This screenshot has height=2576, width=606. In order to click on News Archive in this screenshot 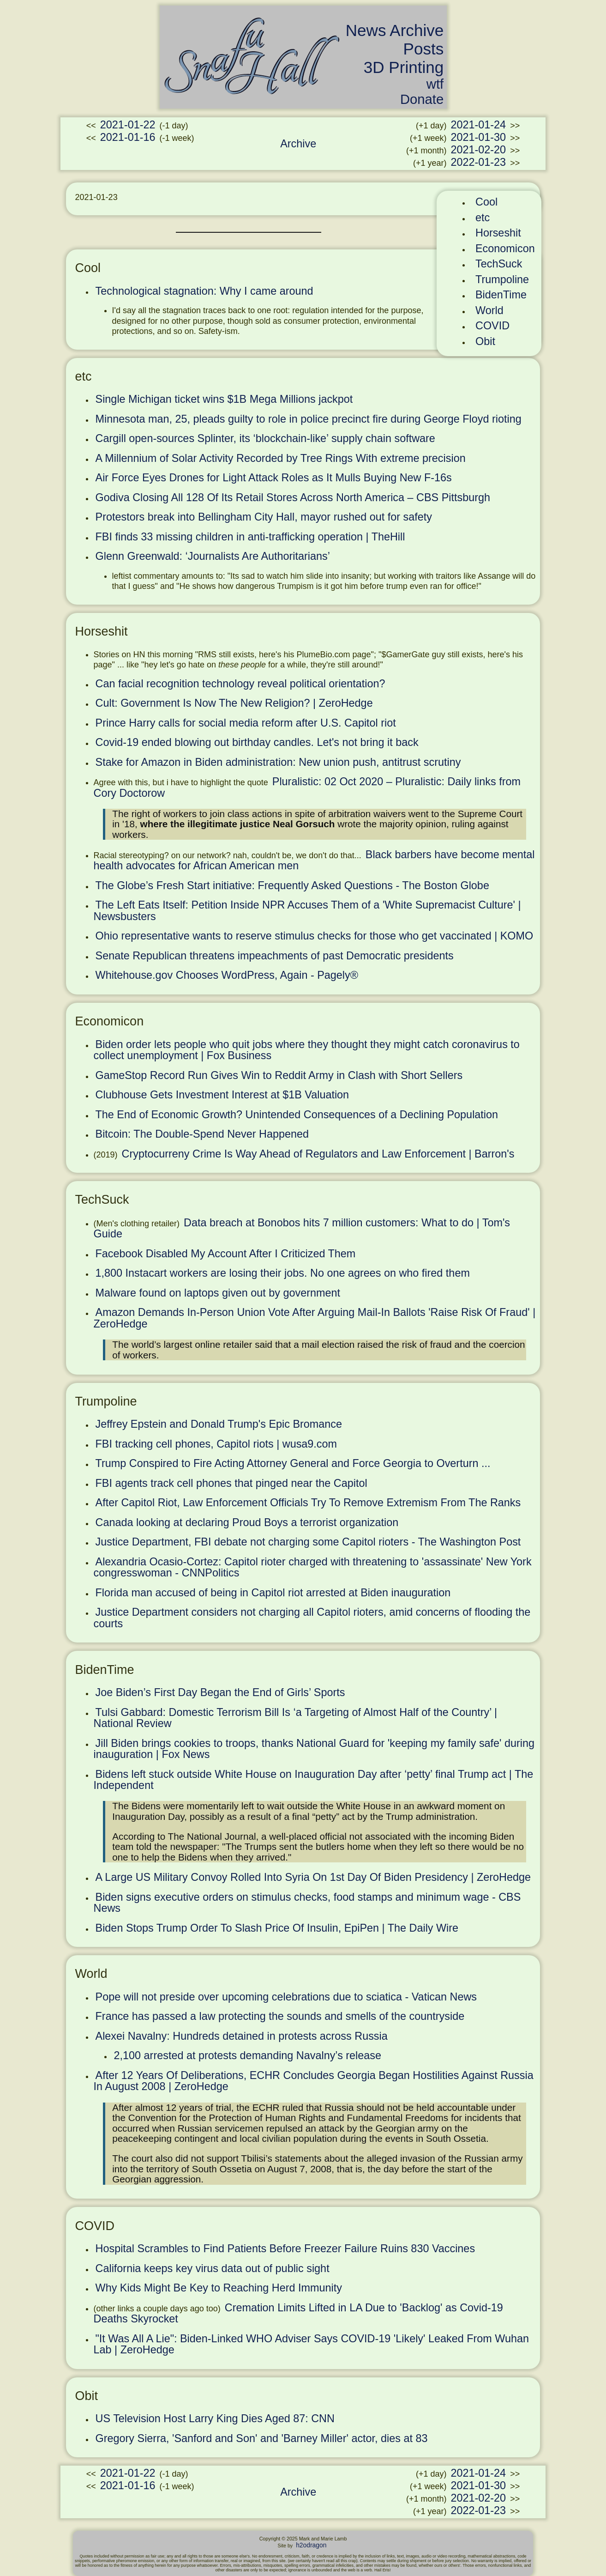, I will do `click(395, 30)`.